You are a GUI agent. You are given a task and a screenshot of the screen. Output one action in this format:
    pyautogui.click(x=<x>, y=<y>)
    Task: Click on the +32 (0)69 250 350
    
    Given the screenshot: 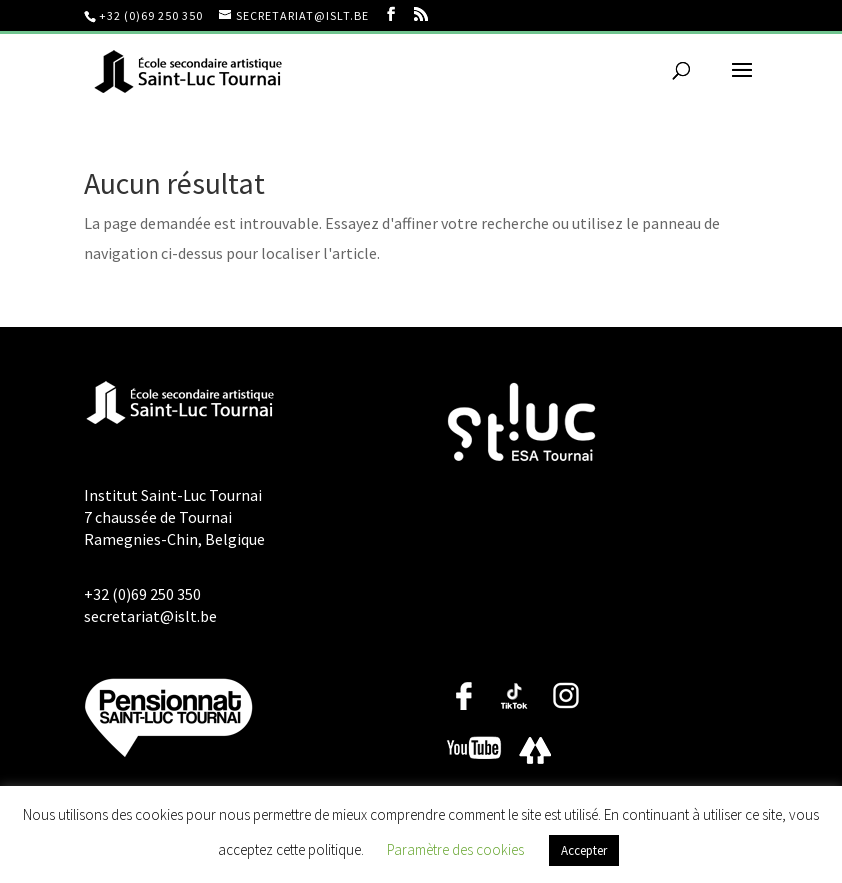 What is the action you would take?
    pyautogui.click(x=151, y=15)
    